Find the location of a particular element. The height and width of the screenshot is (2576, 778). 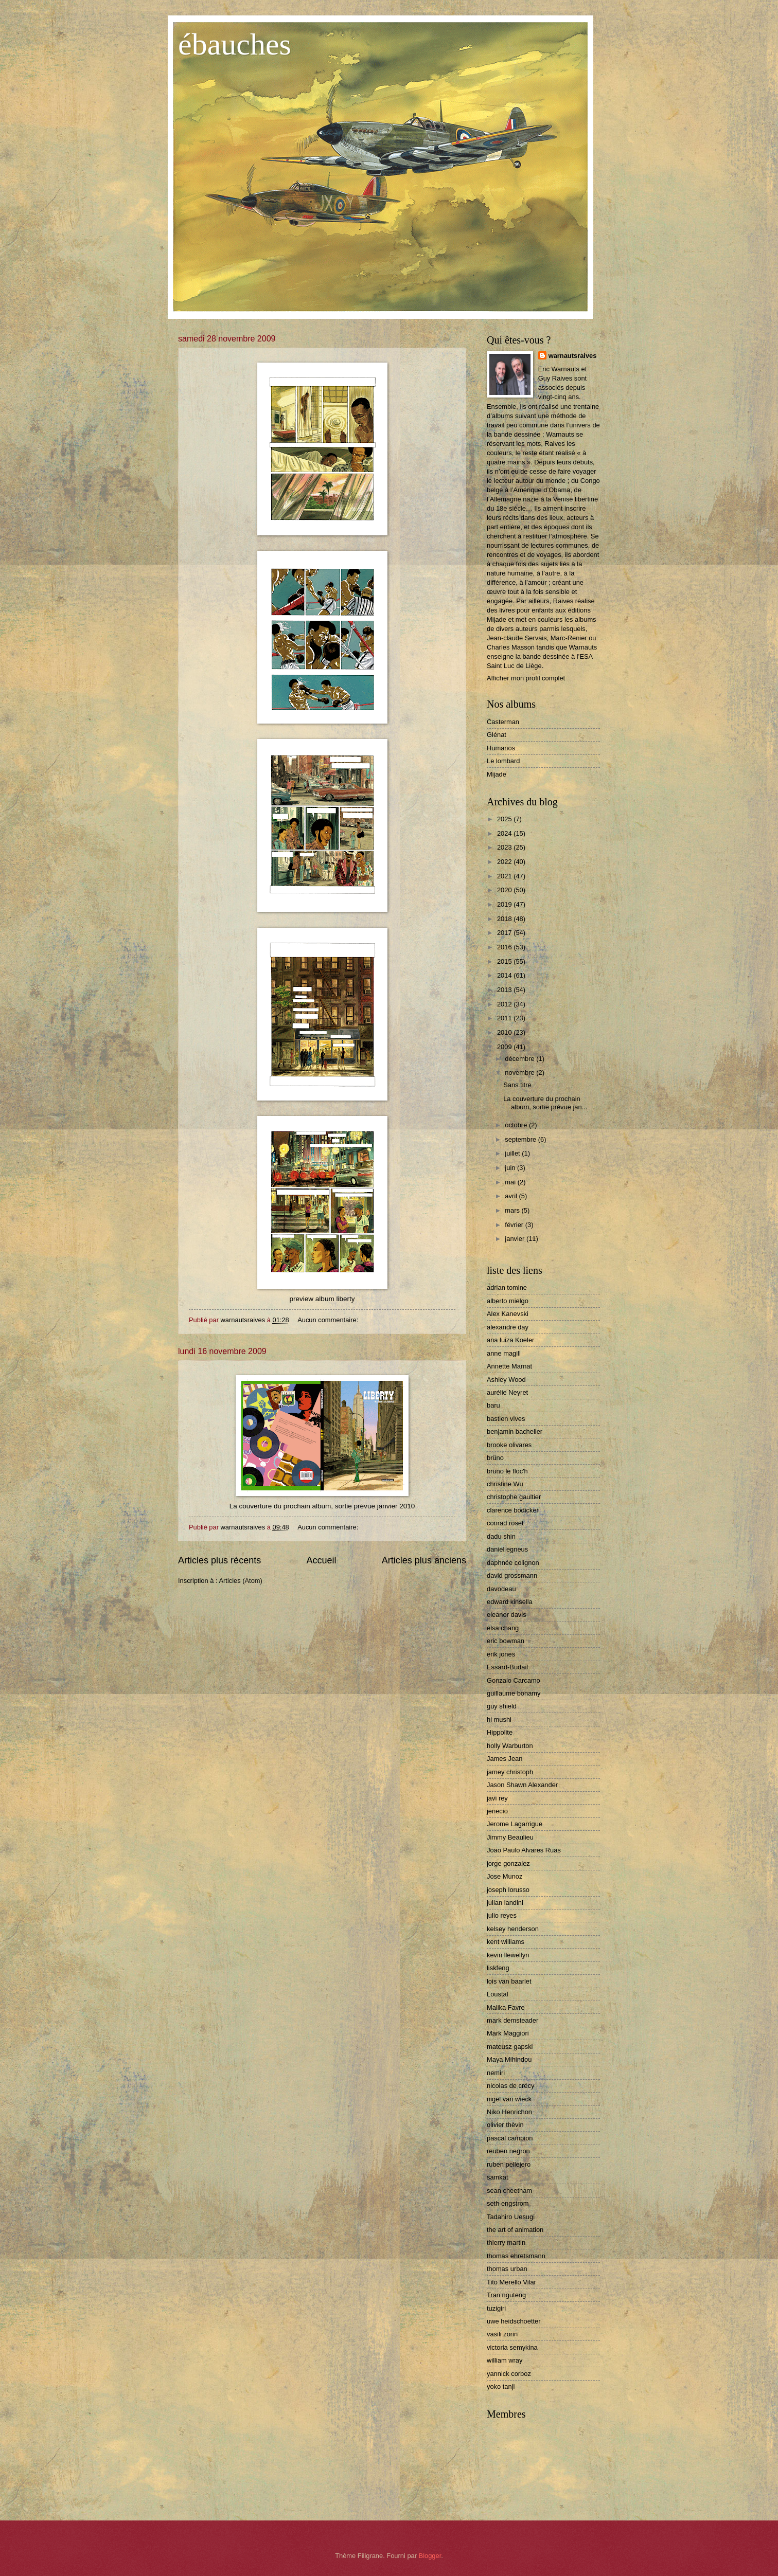

Jimmy Beaulieu is located at coordinates (510, 1837).